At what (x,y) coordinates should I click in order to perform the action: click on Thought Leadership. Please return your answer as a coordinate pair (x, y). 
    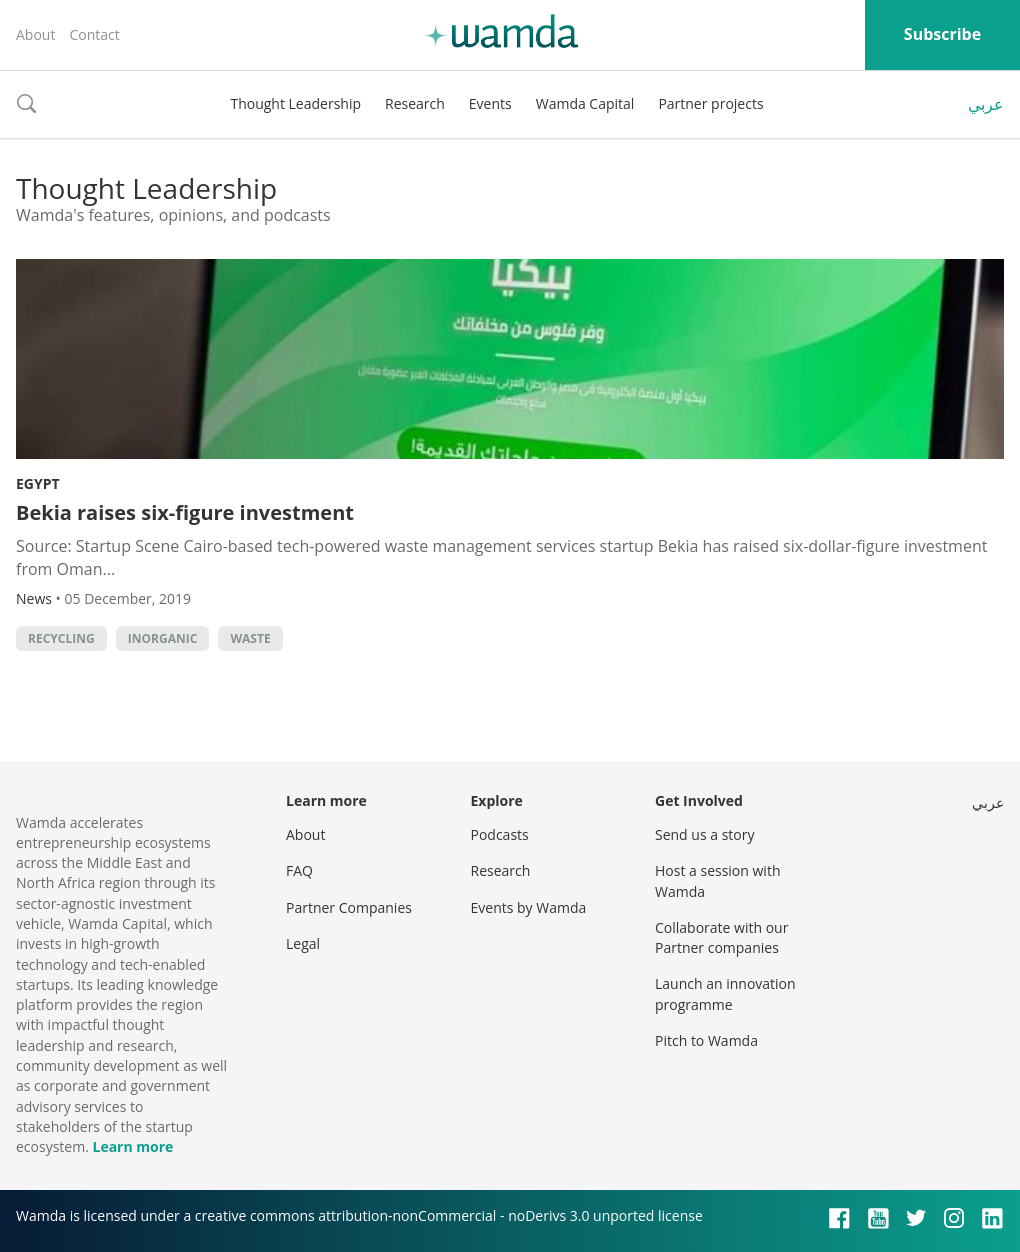
    Looking at the image, I should click on (295, 103).